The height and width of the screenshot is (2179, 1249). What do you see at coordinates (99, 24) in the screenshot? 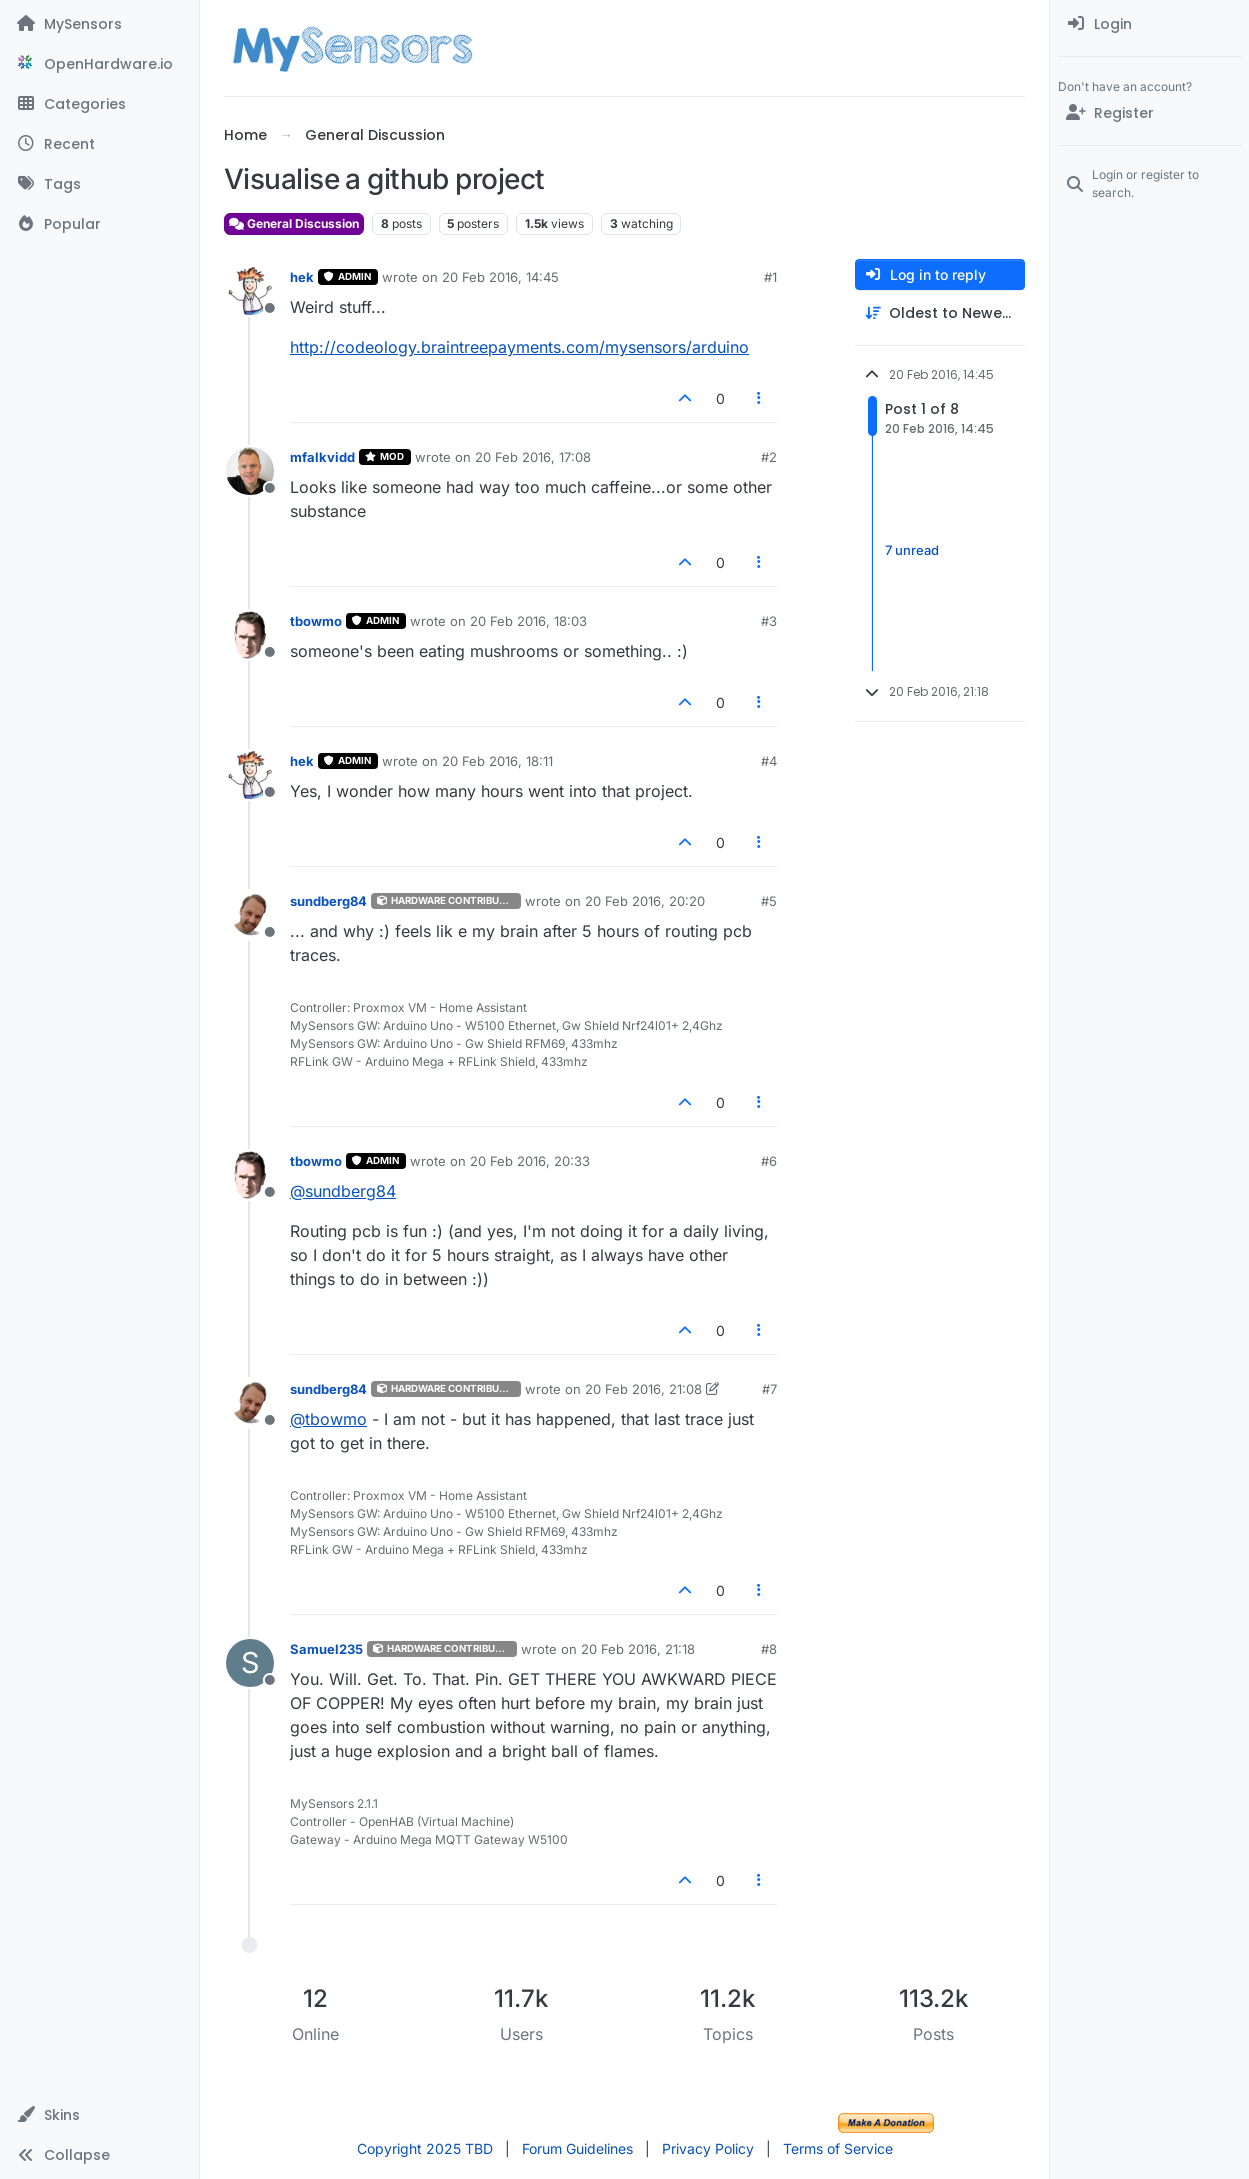
I see `[MySensors]` at bounding box center [99, 24].